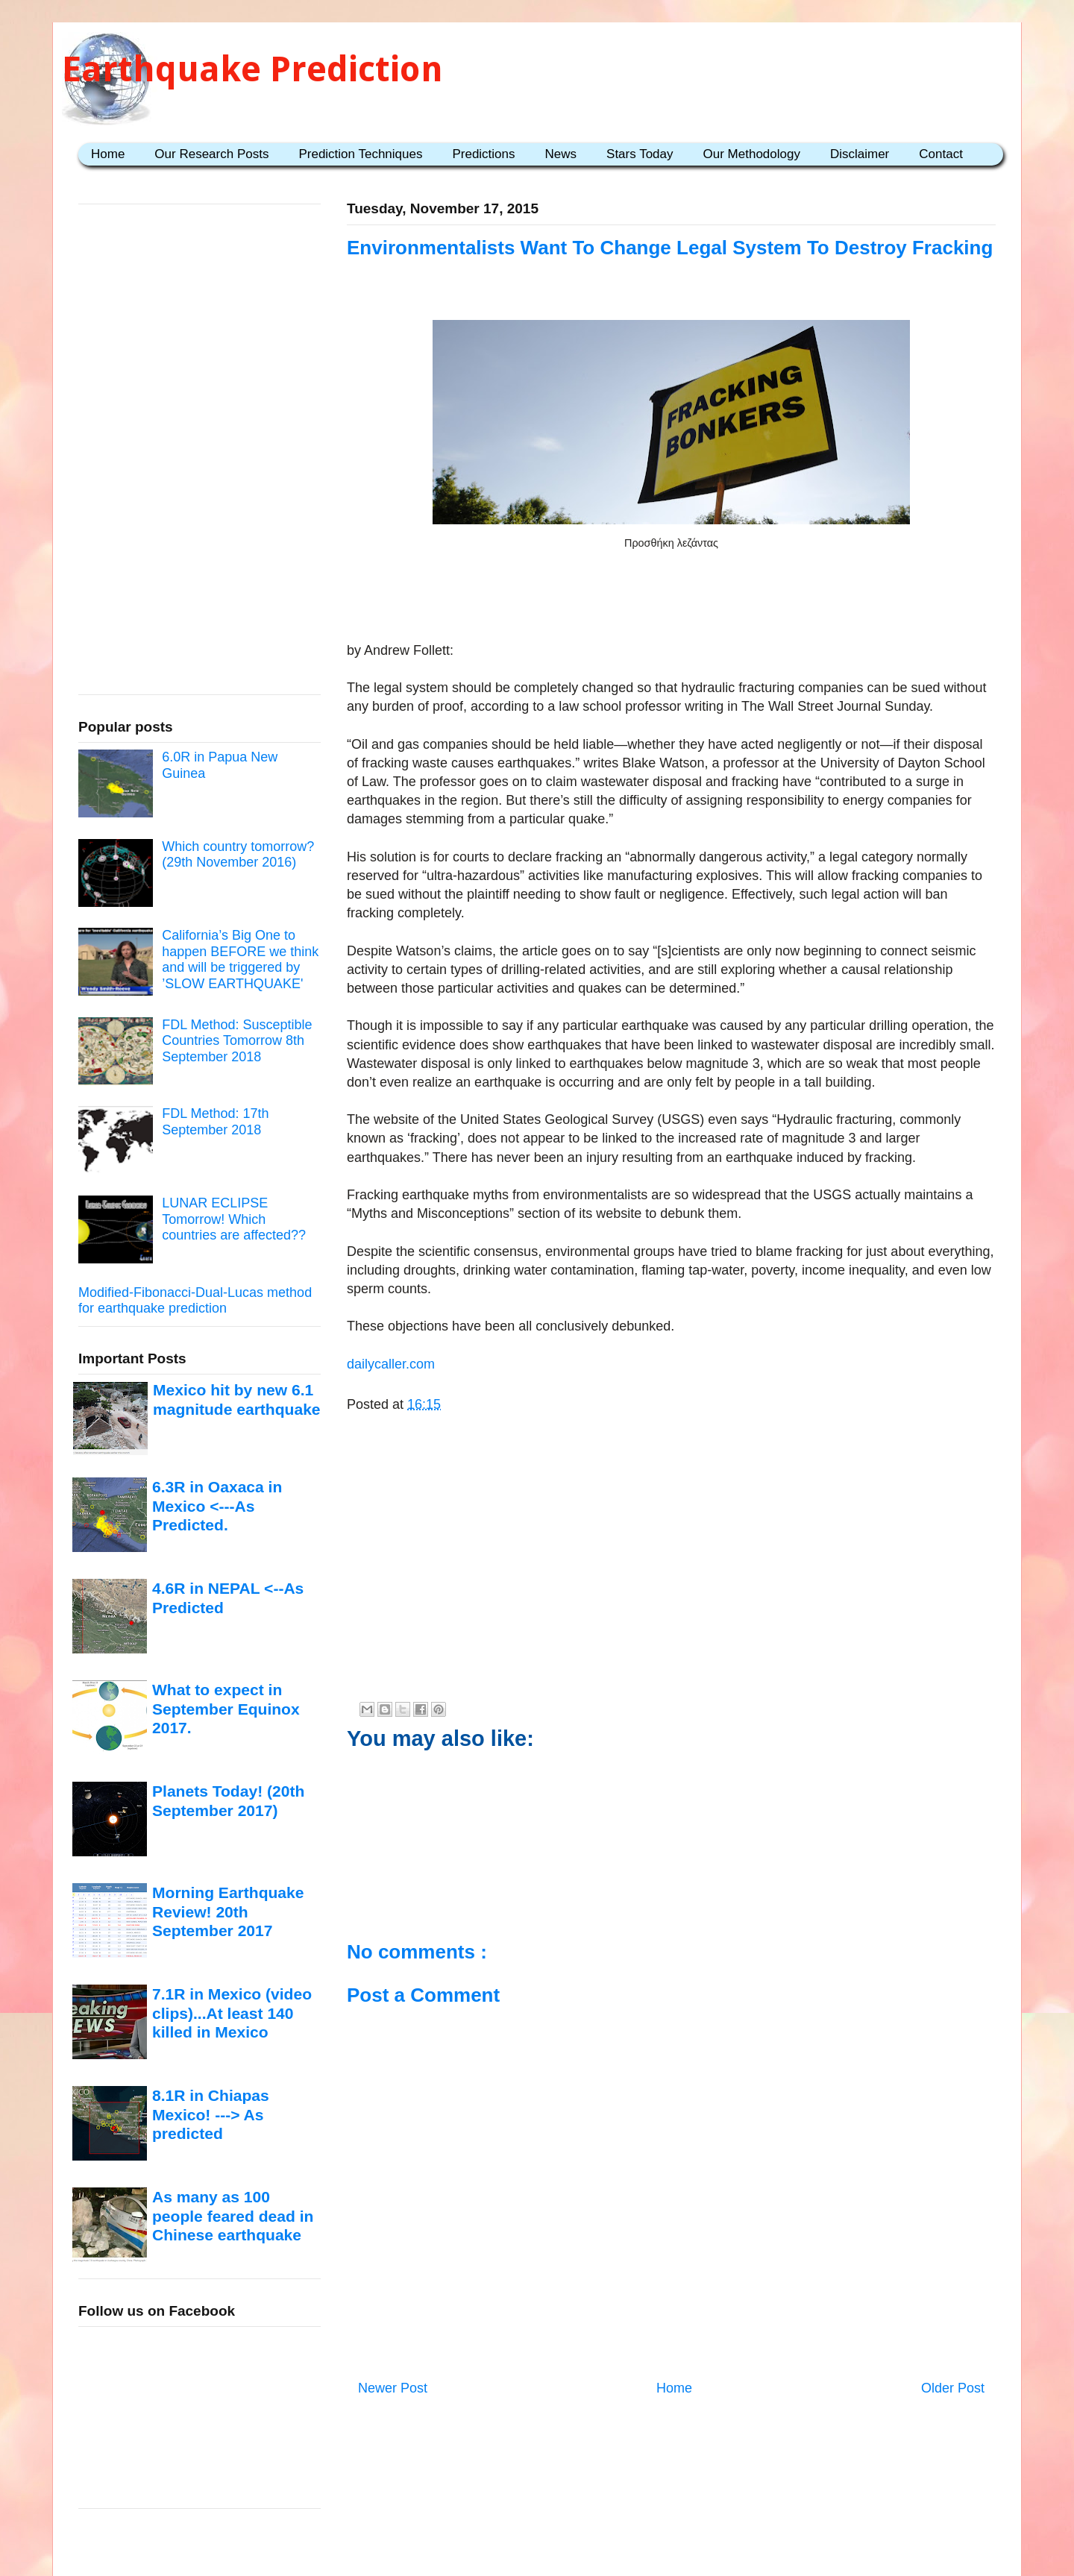  I want to click on News, so click(561, 154).